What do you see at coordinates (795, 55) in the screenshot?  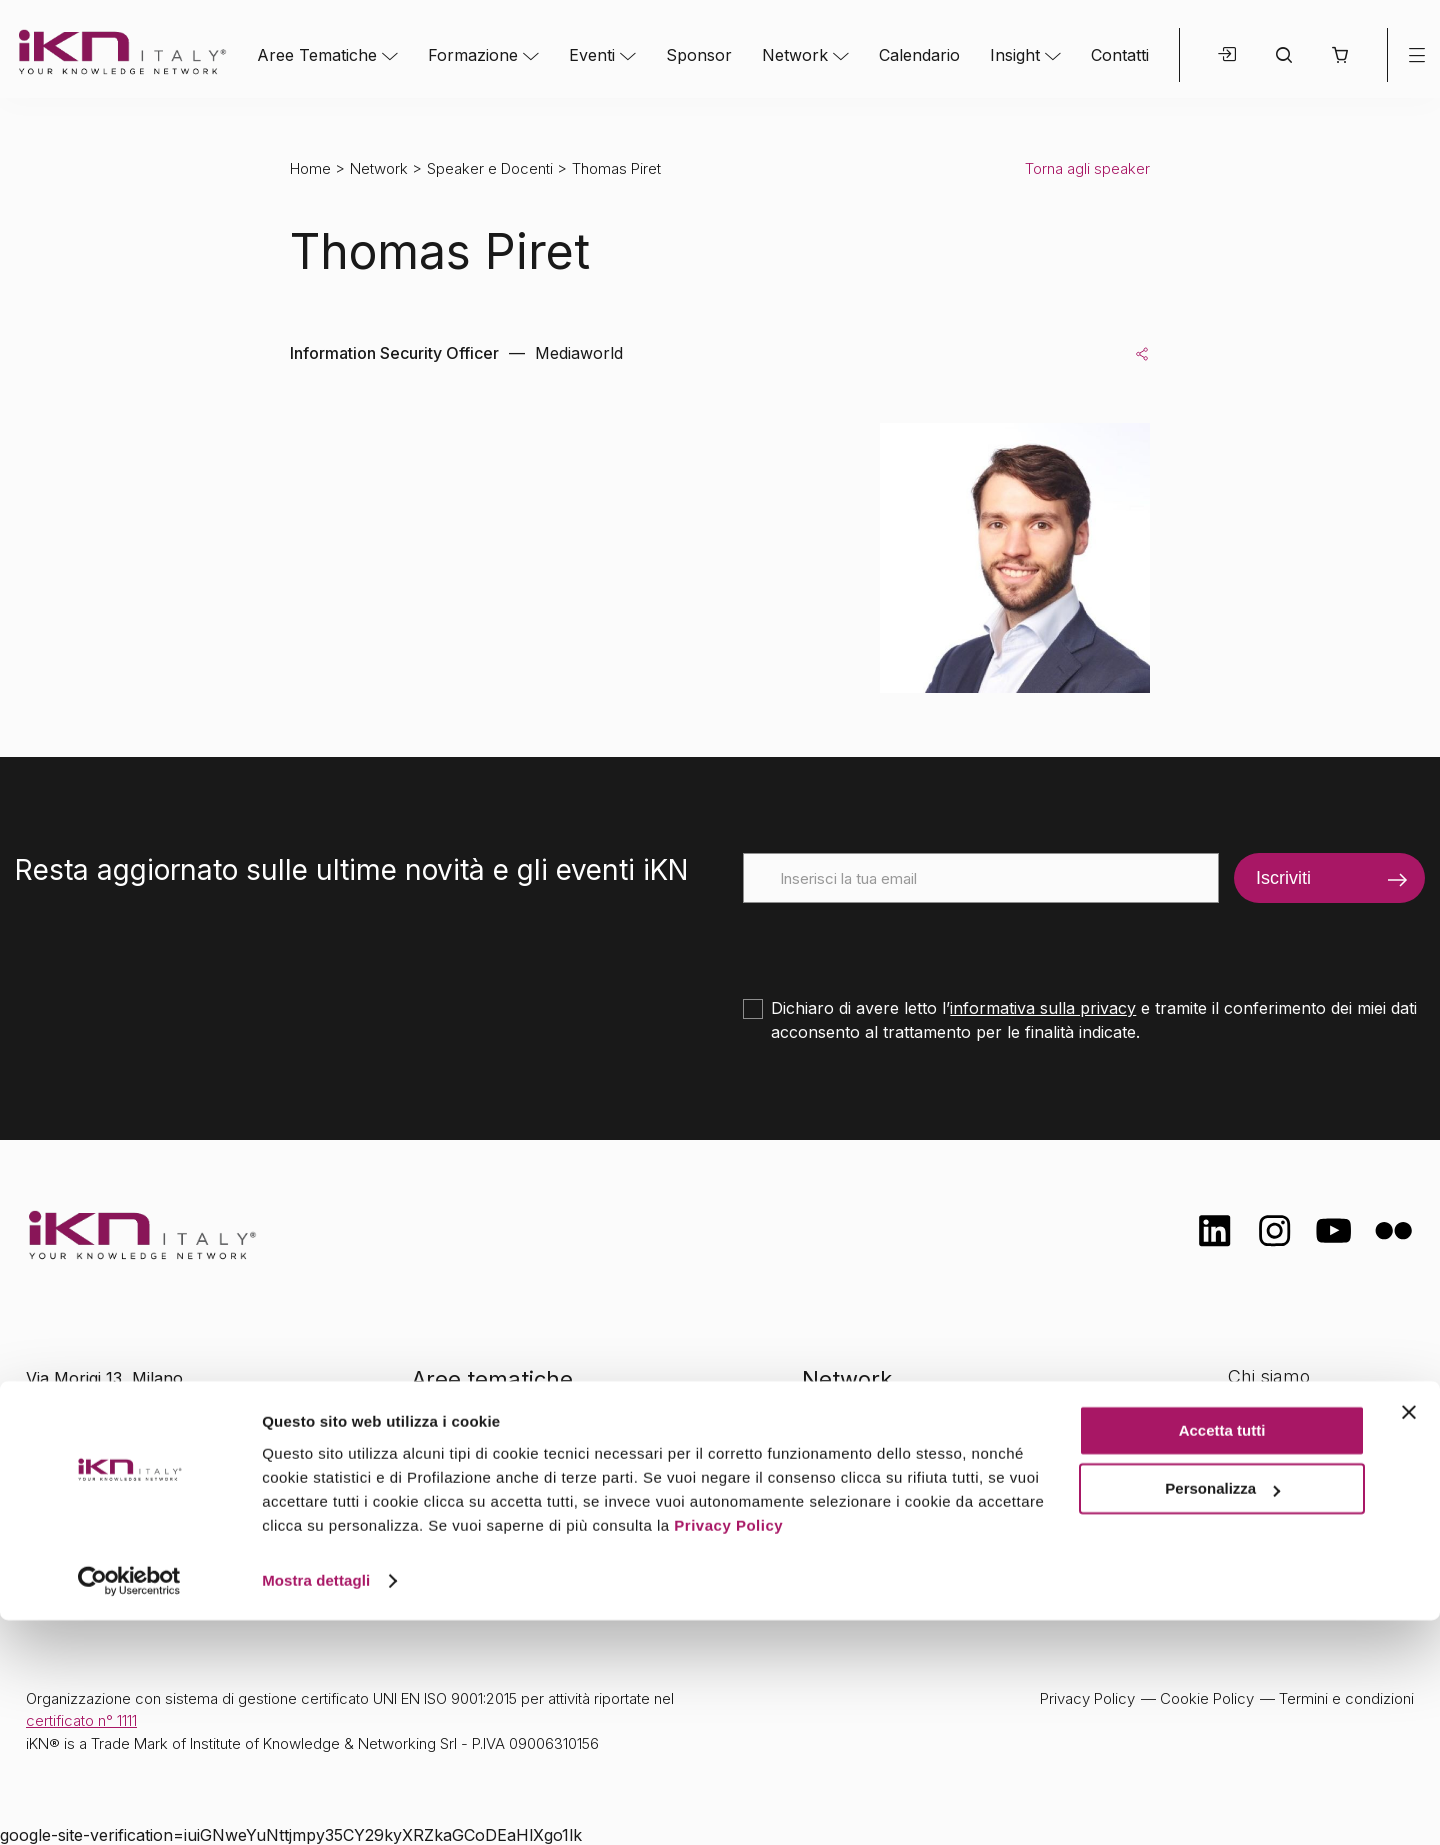 I see `Network` at bounding box center [795, 55].